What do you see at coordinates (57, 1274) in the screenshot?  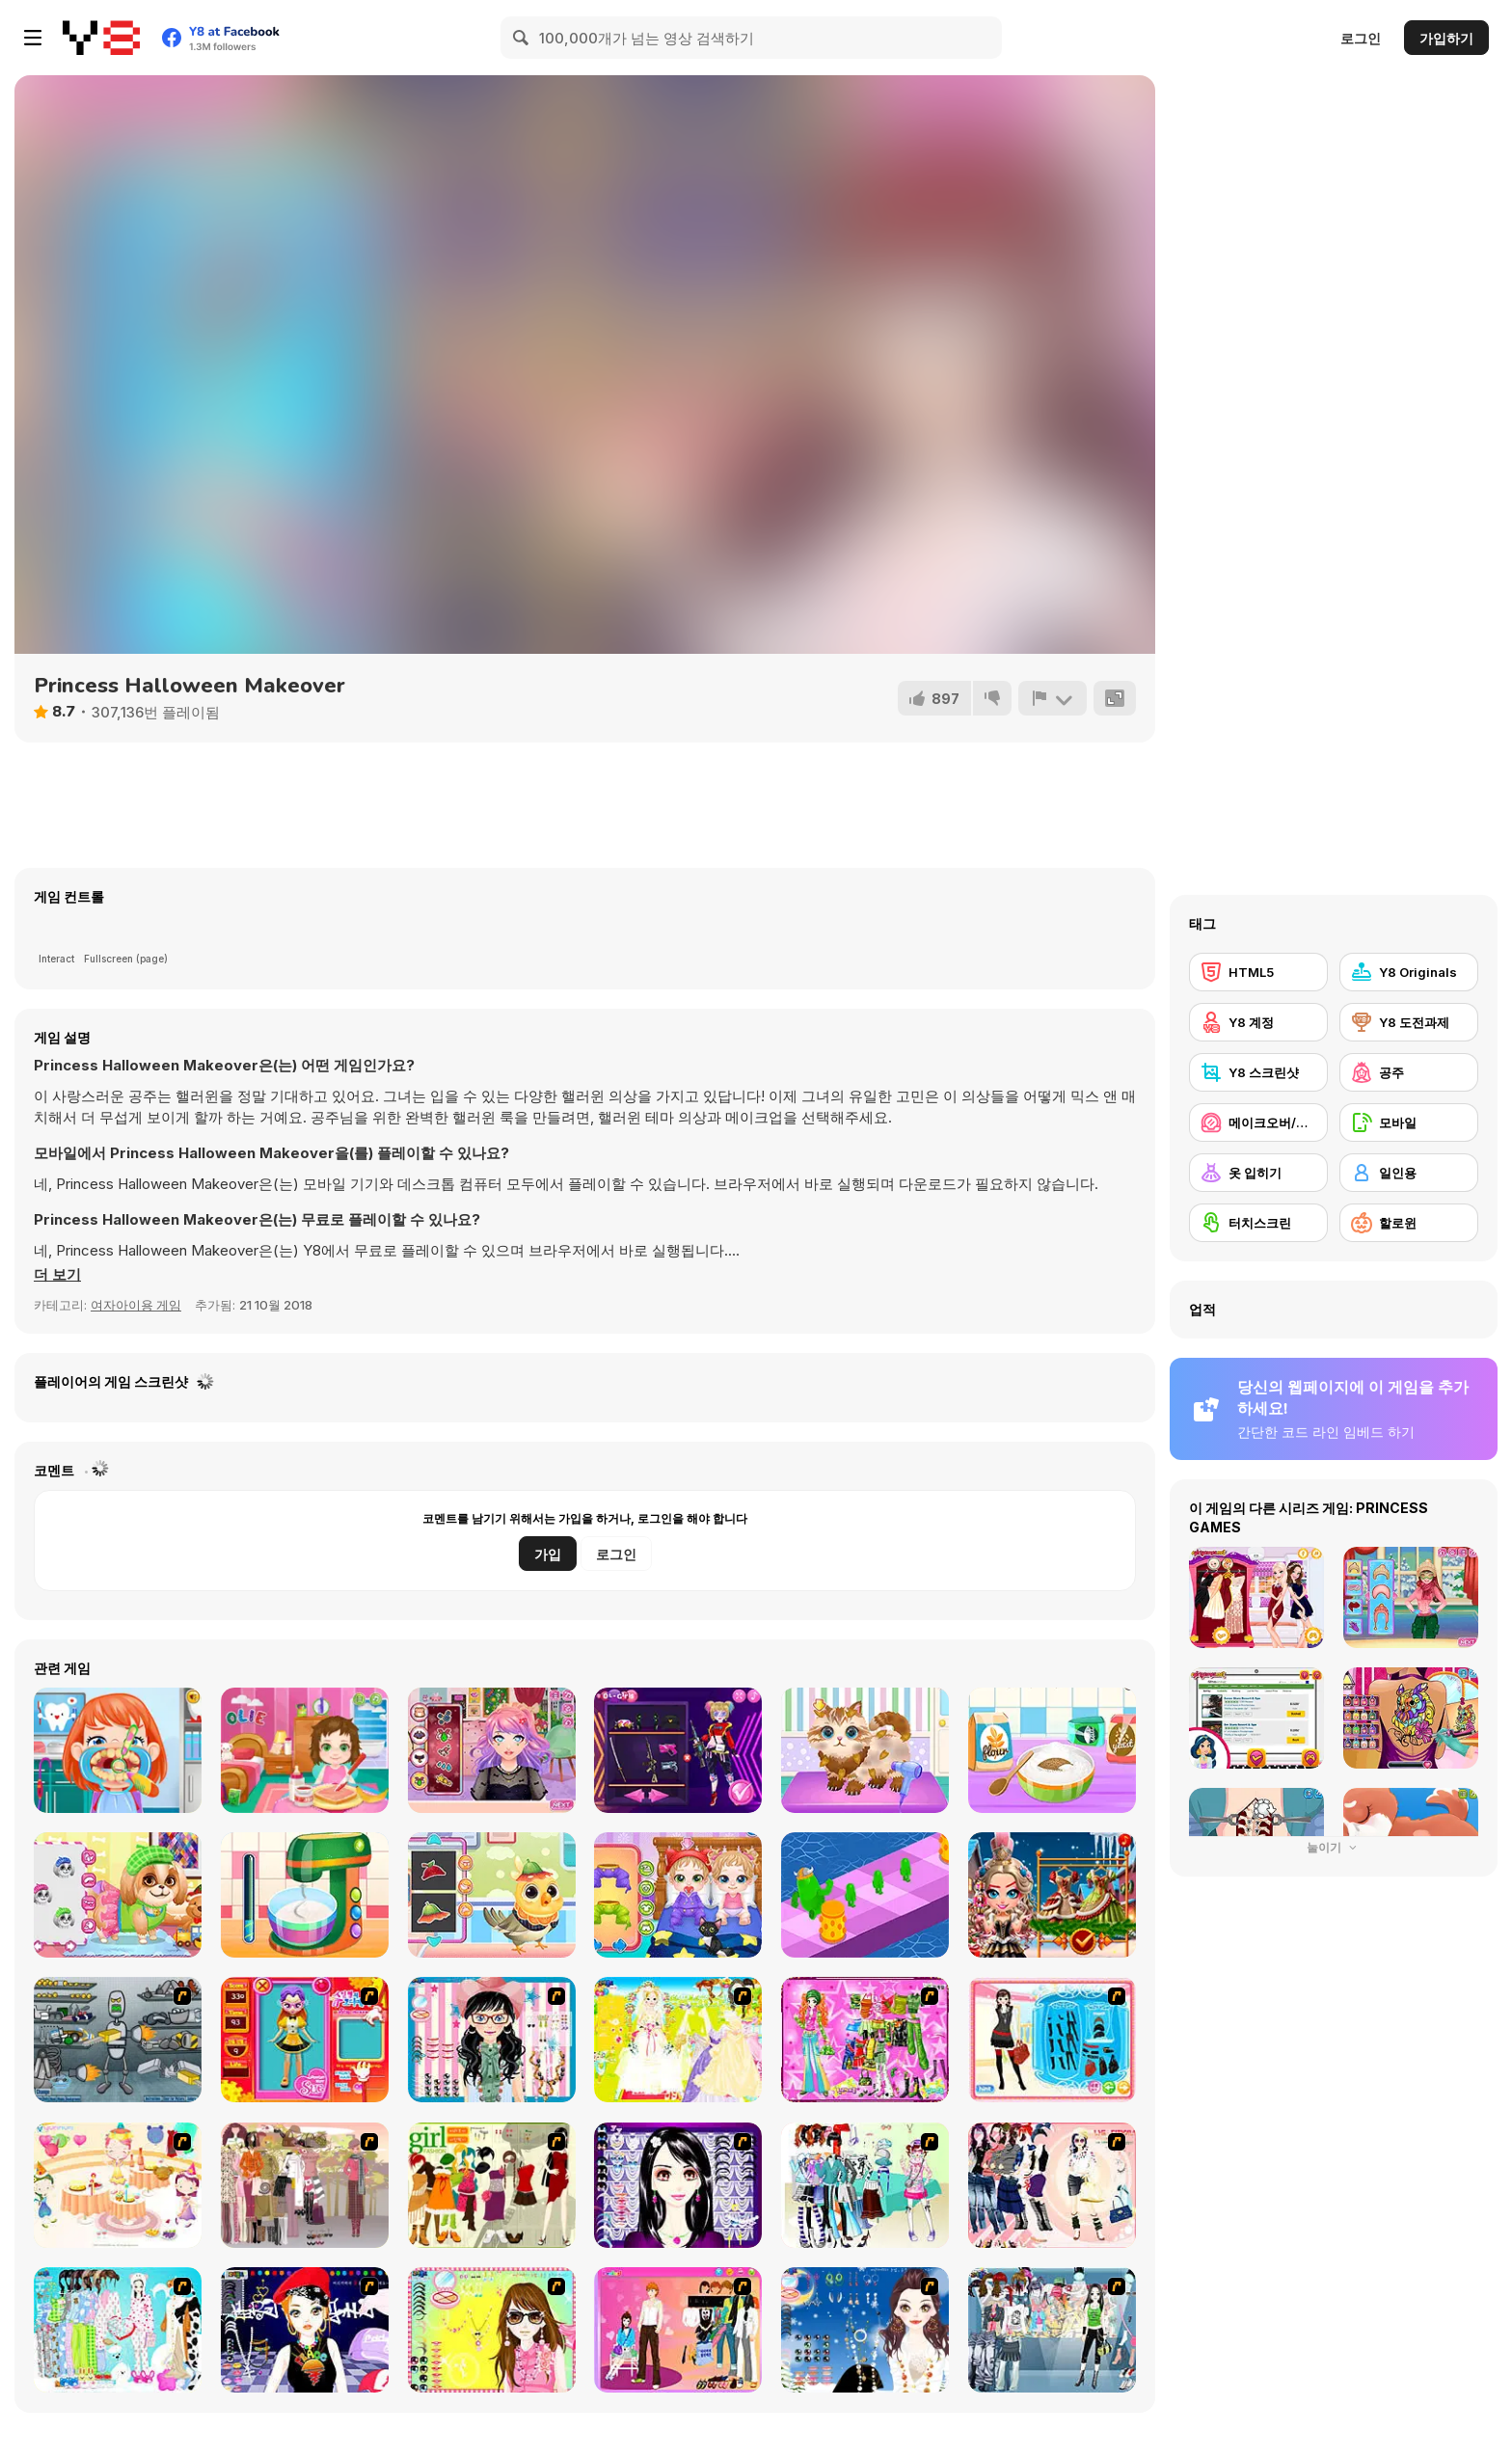 I see `[button]` at bounding box center [57, 1274].